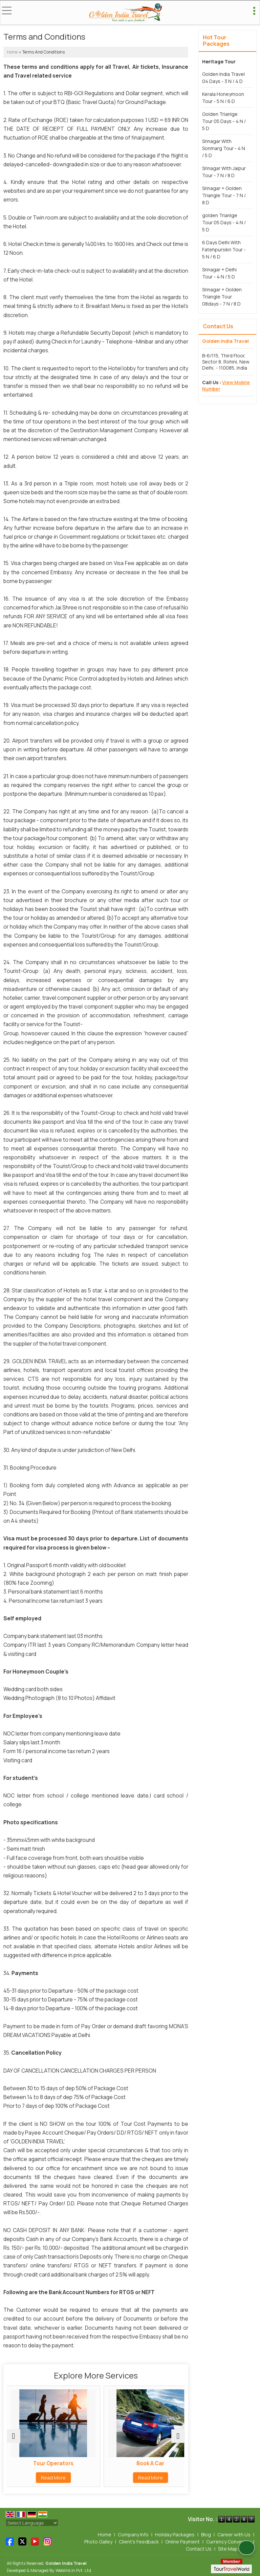  I want to click on Book A Car, so click(141, 2463).